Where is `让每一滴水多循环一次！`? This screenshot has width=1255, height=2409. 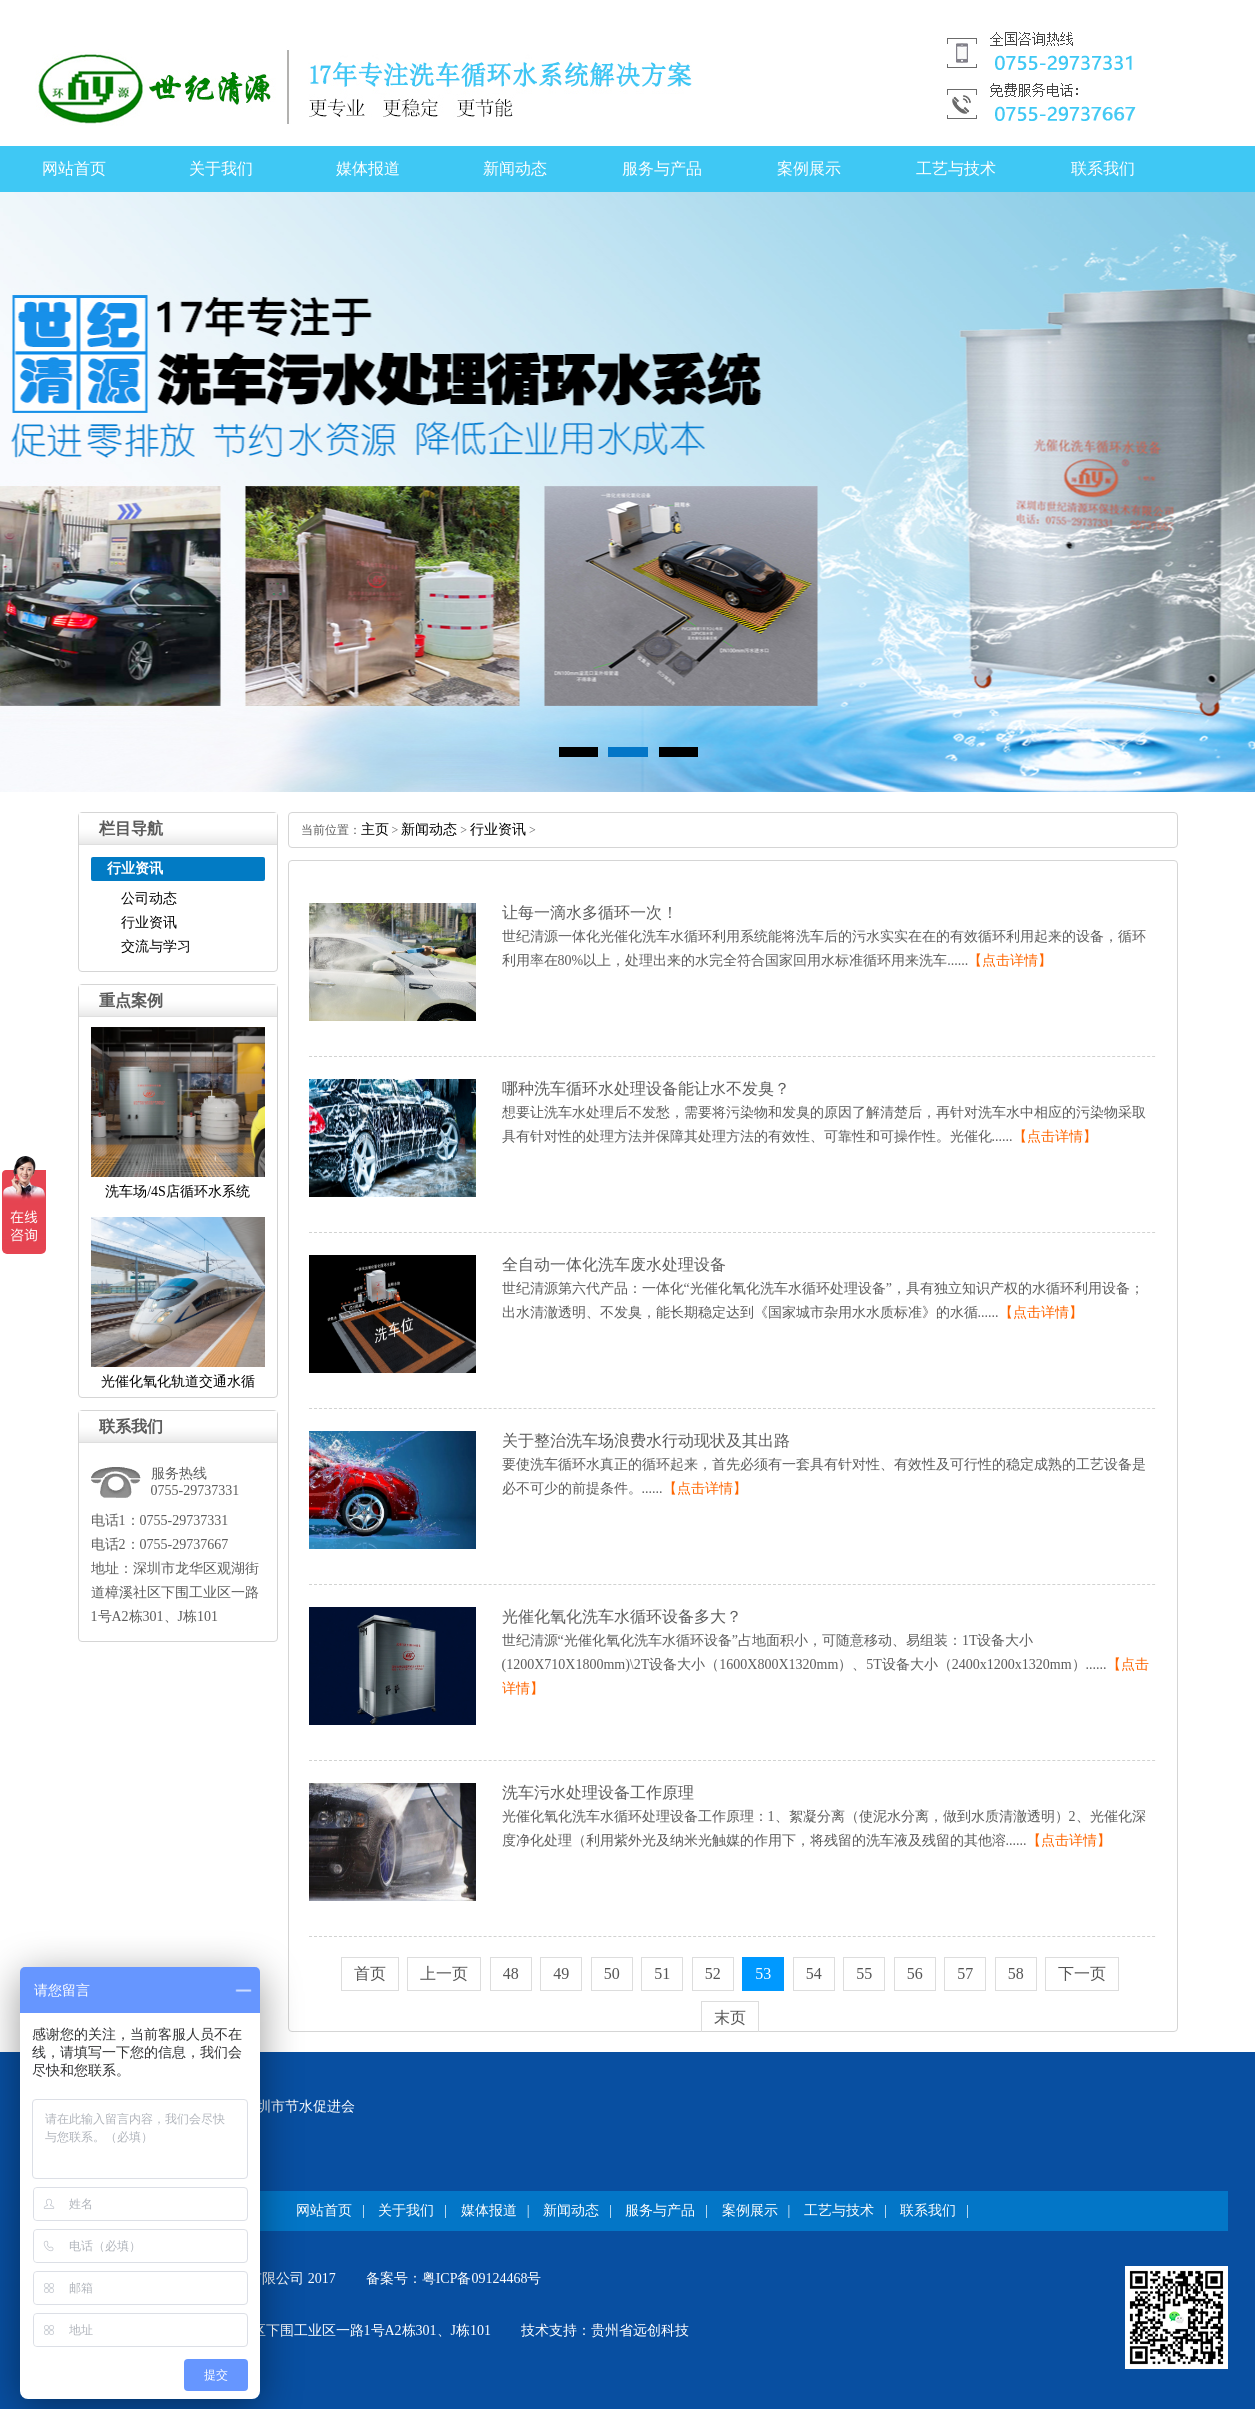 让每一滴水多循环一次！ is located at coordinates (590, 912).